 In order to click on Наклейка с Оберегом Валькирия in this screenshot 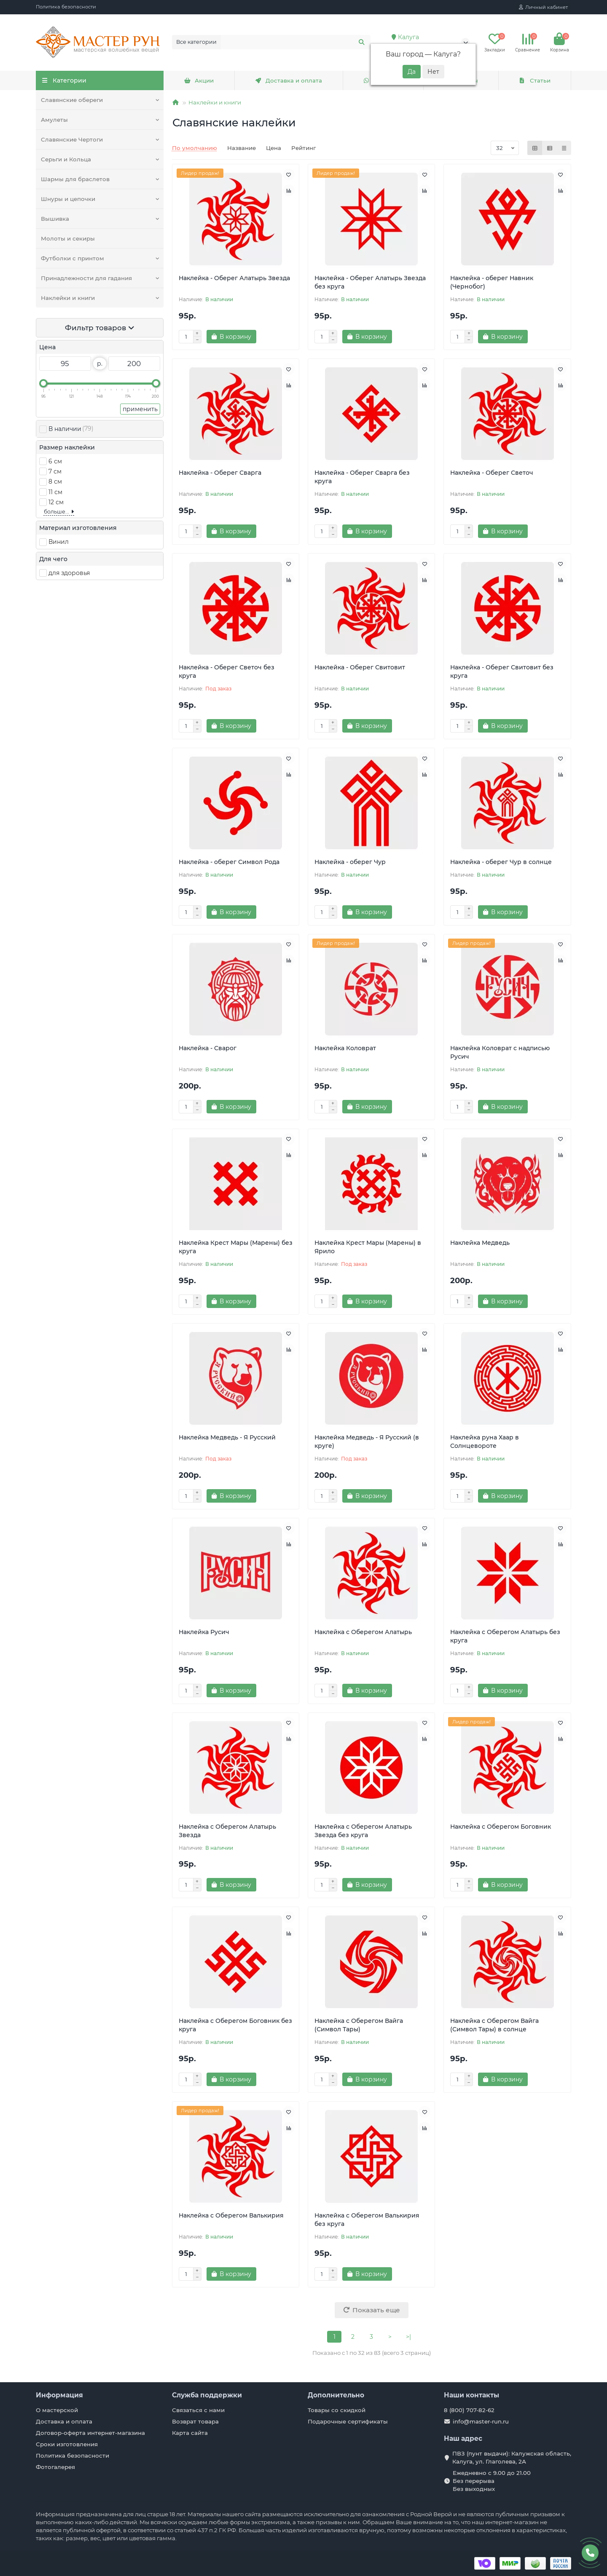, I will do `click(231, 2215)`.